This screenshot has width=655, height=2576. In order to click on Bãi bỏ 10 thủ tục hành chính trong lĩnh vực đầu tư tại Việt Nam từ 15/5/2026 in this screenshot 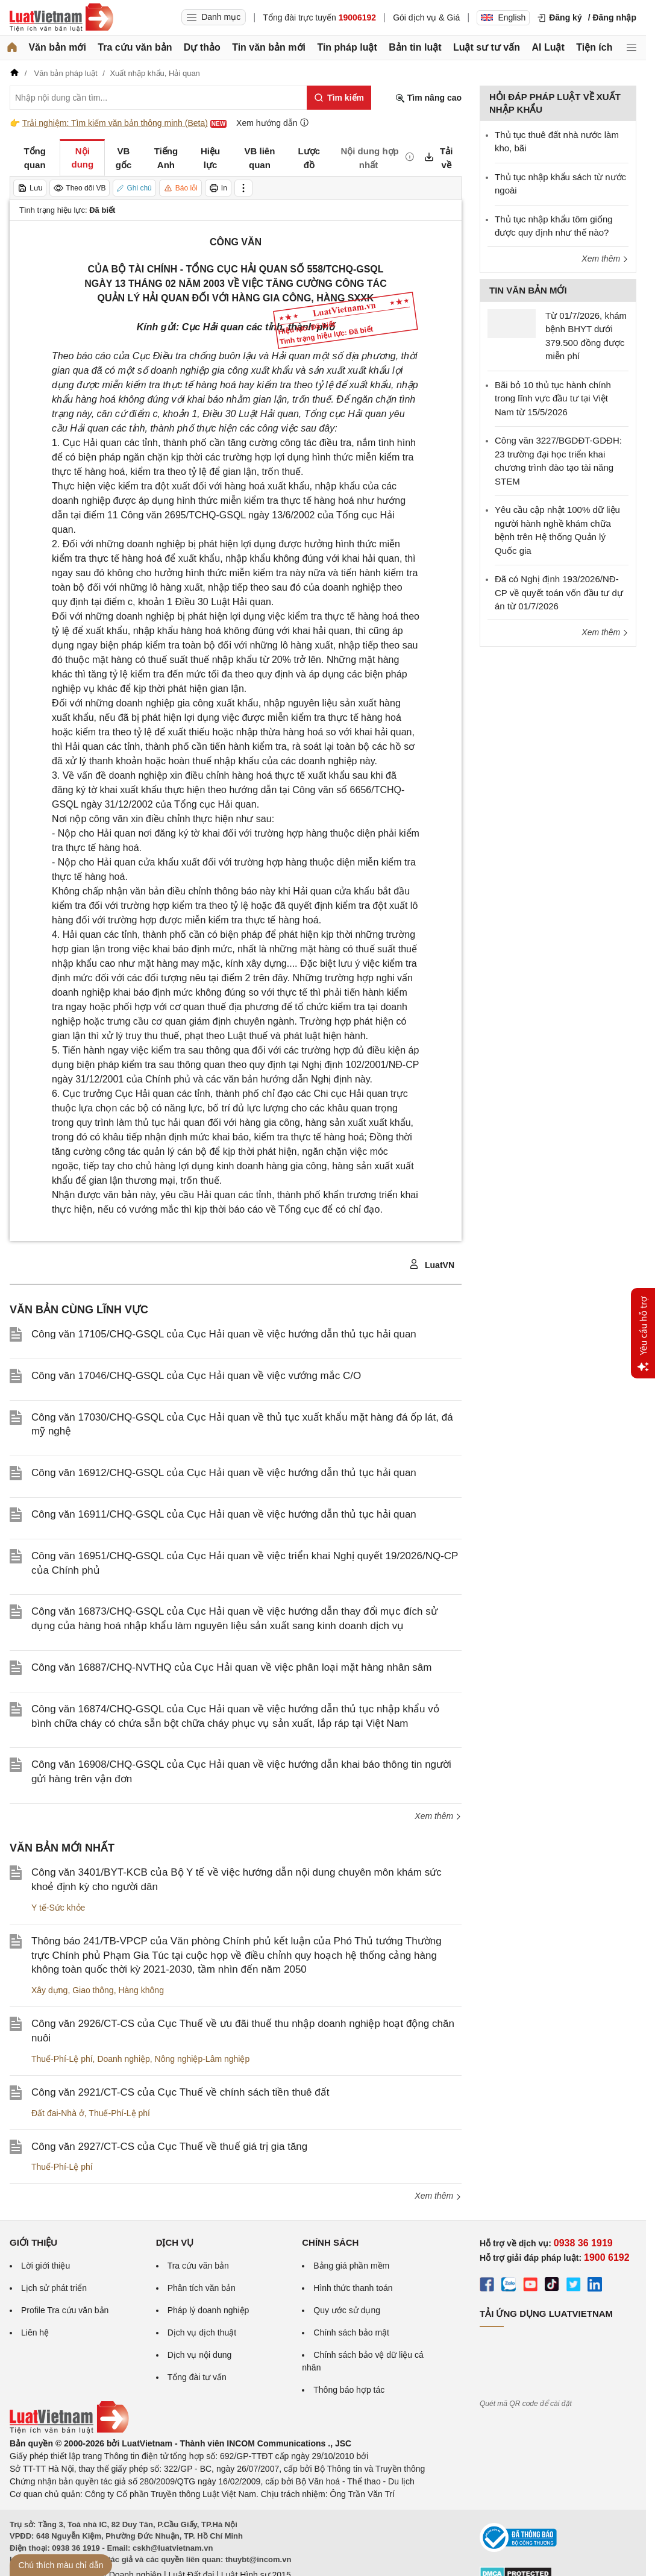, I will do `click(553, 398)`.